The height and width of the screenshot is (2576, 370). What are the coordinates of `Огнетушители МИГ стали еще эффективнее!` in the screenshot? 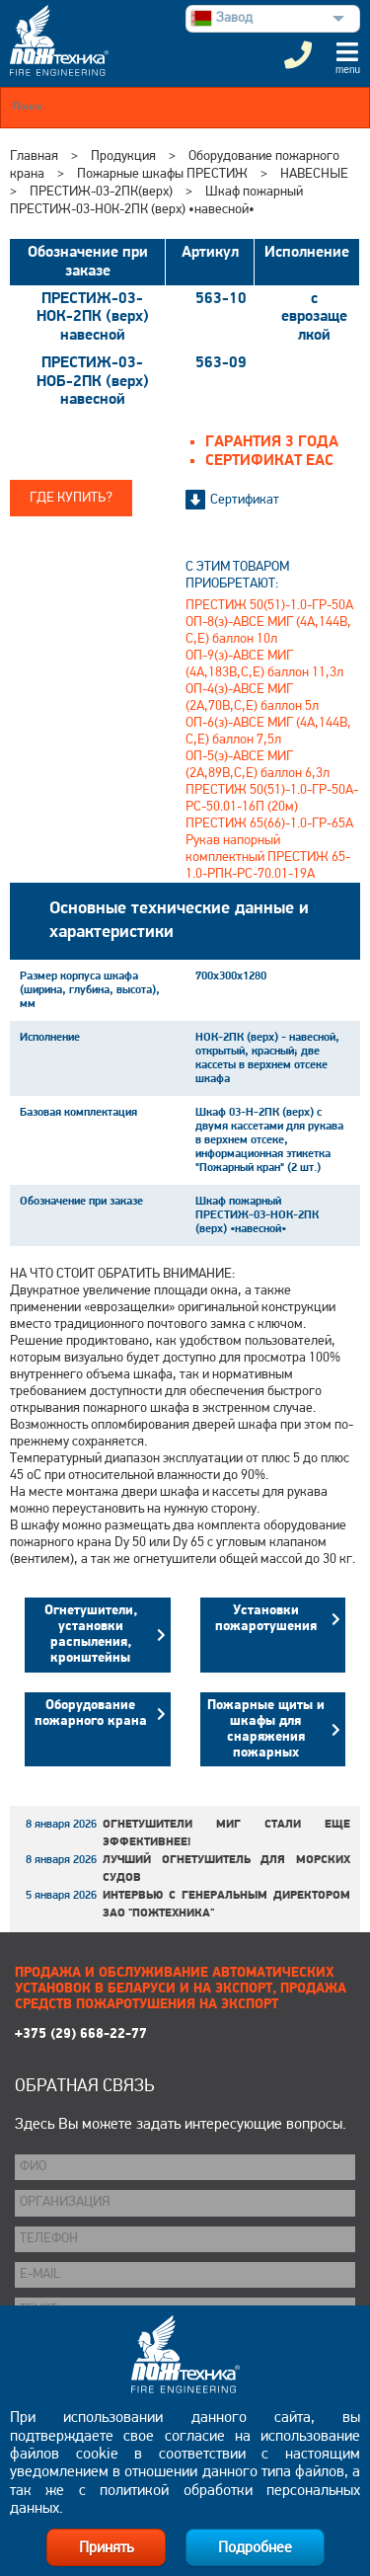 It's located at (226, 1833).